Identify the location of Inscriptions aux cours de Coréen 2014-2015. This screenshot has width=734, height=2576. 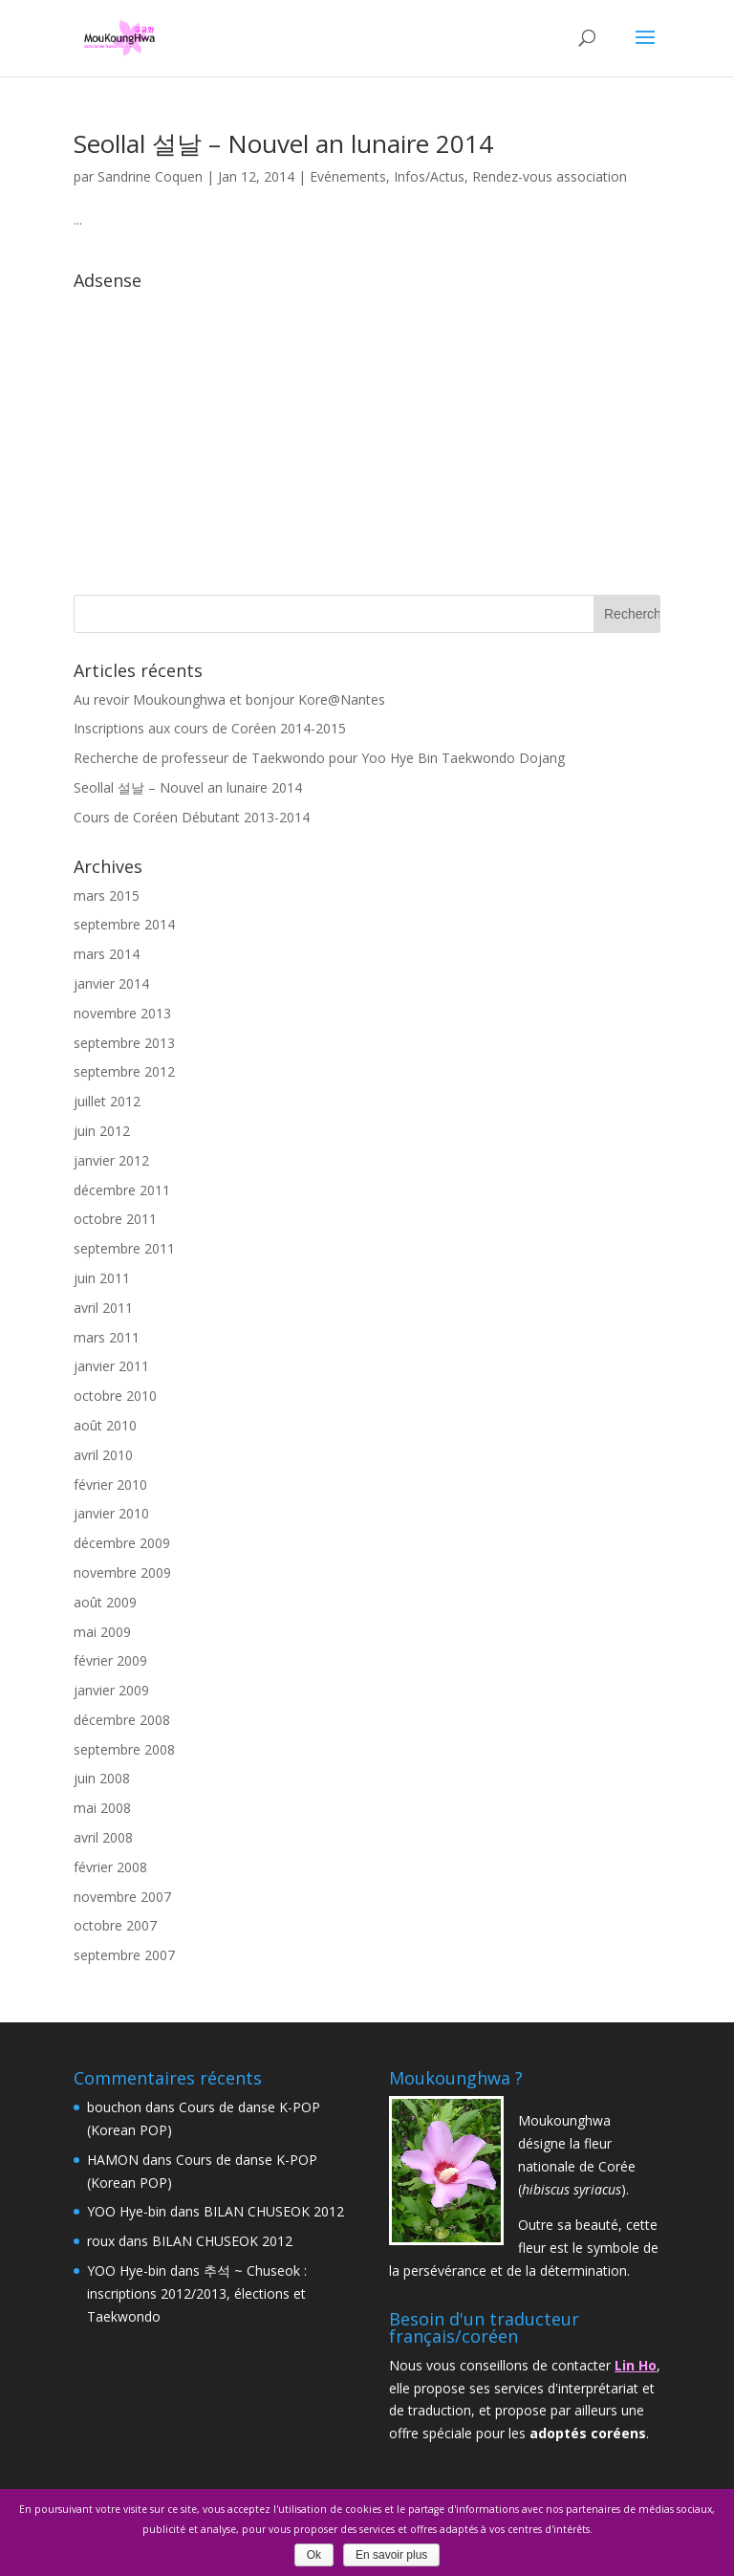
(210, 728).